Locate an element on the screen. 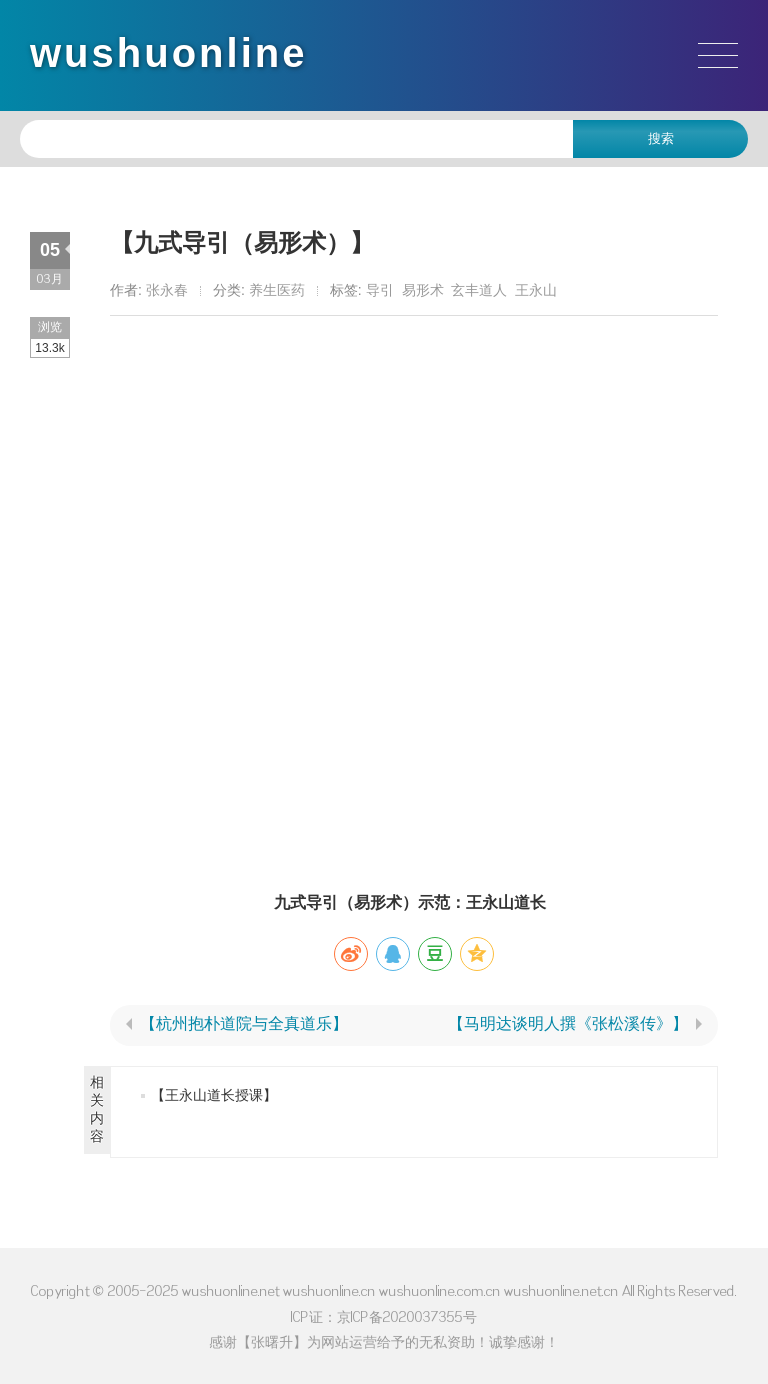 The height and width of the screenshot is (1384, 768). 导引 is located at coordinates (380, 290).